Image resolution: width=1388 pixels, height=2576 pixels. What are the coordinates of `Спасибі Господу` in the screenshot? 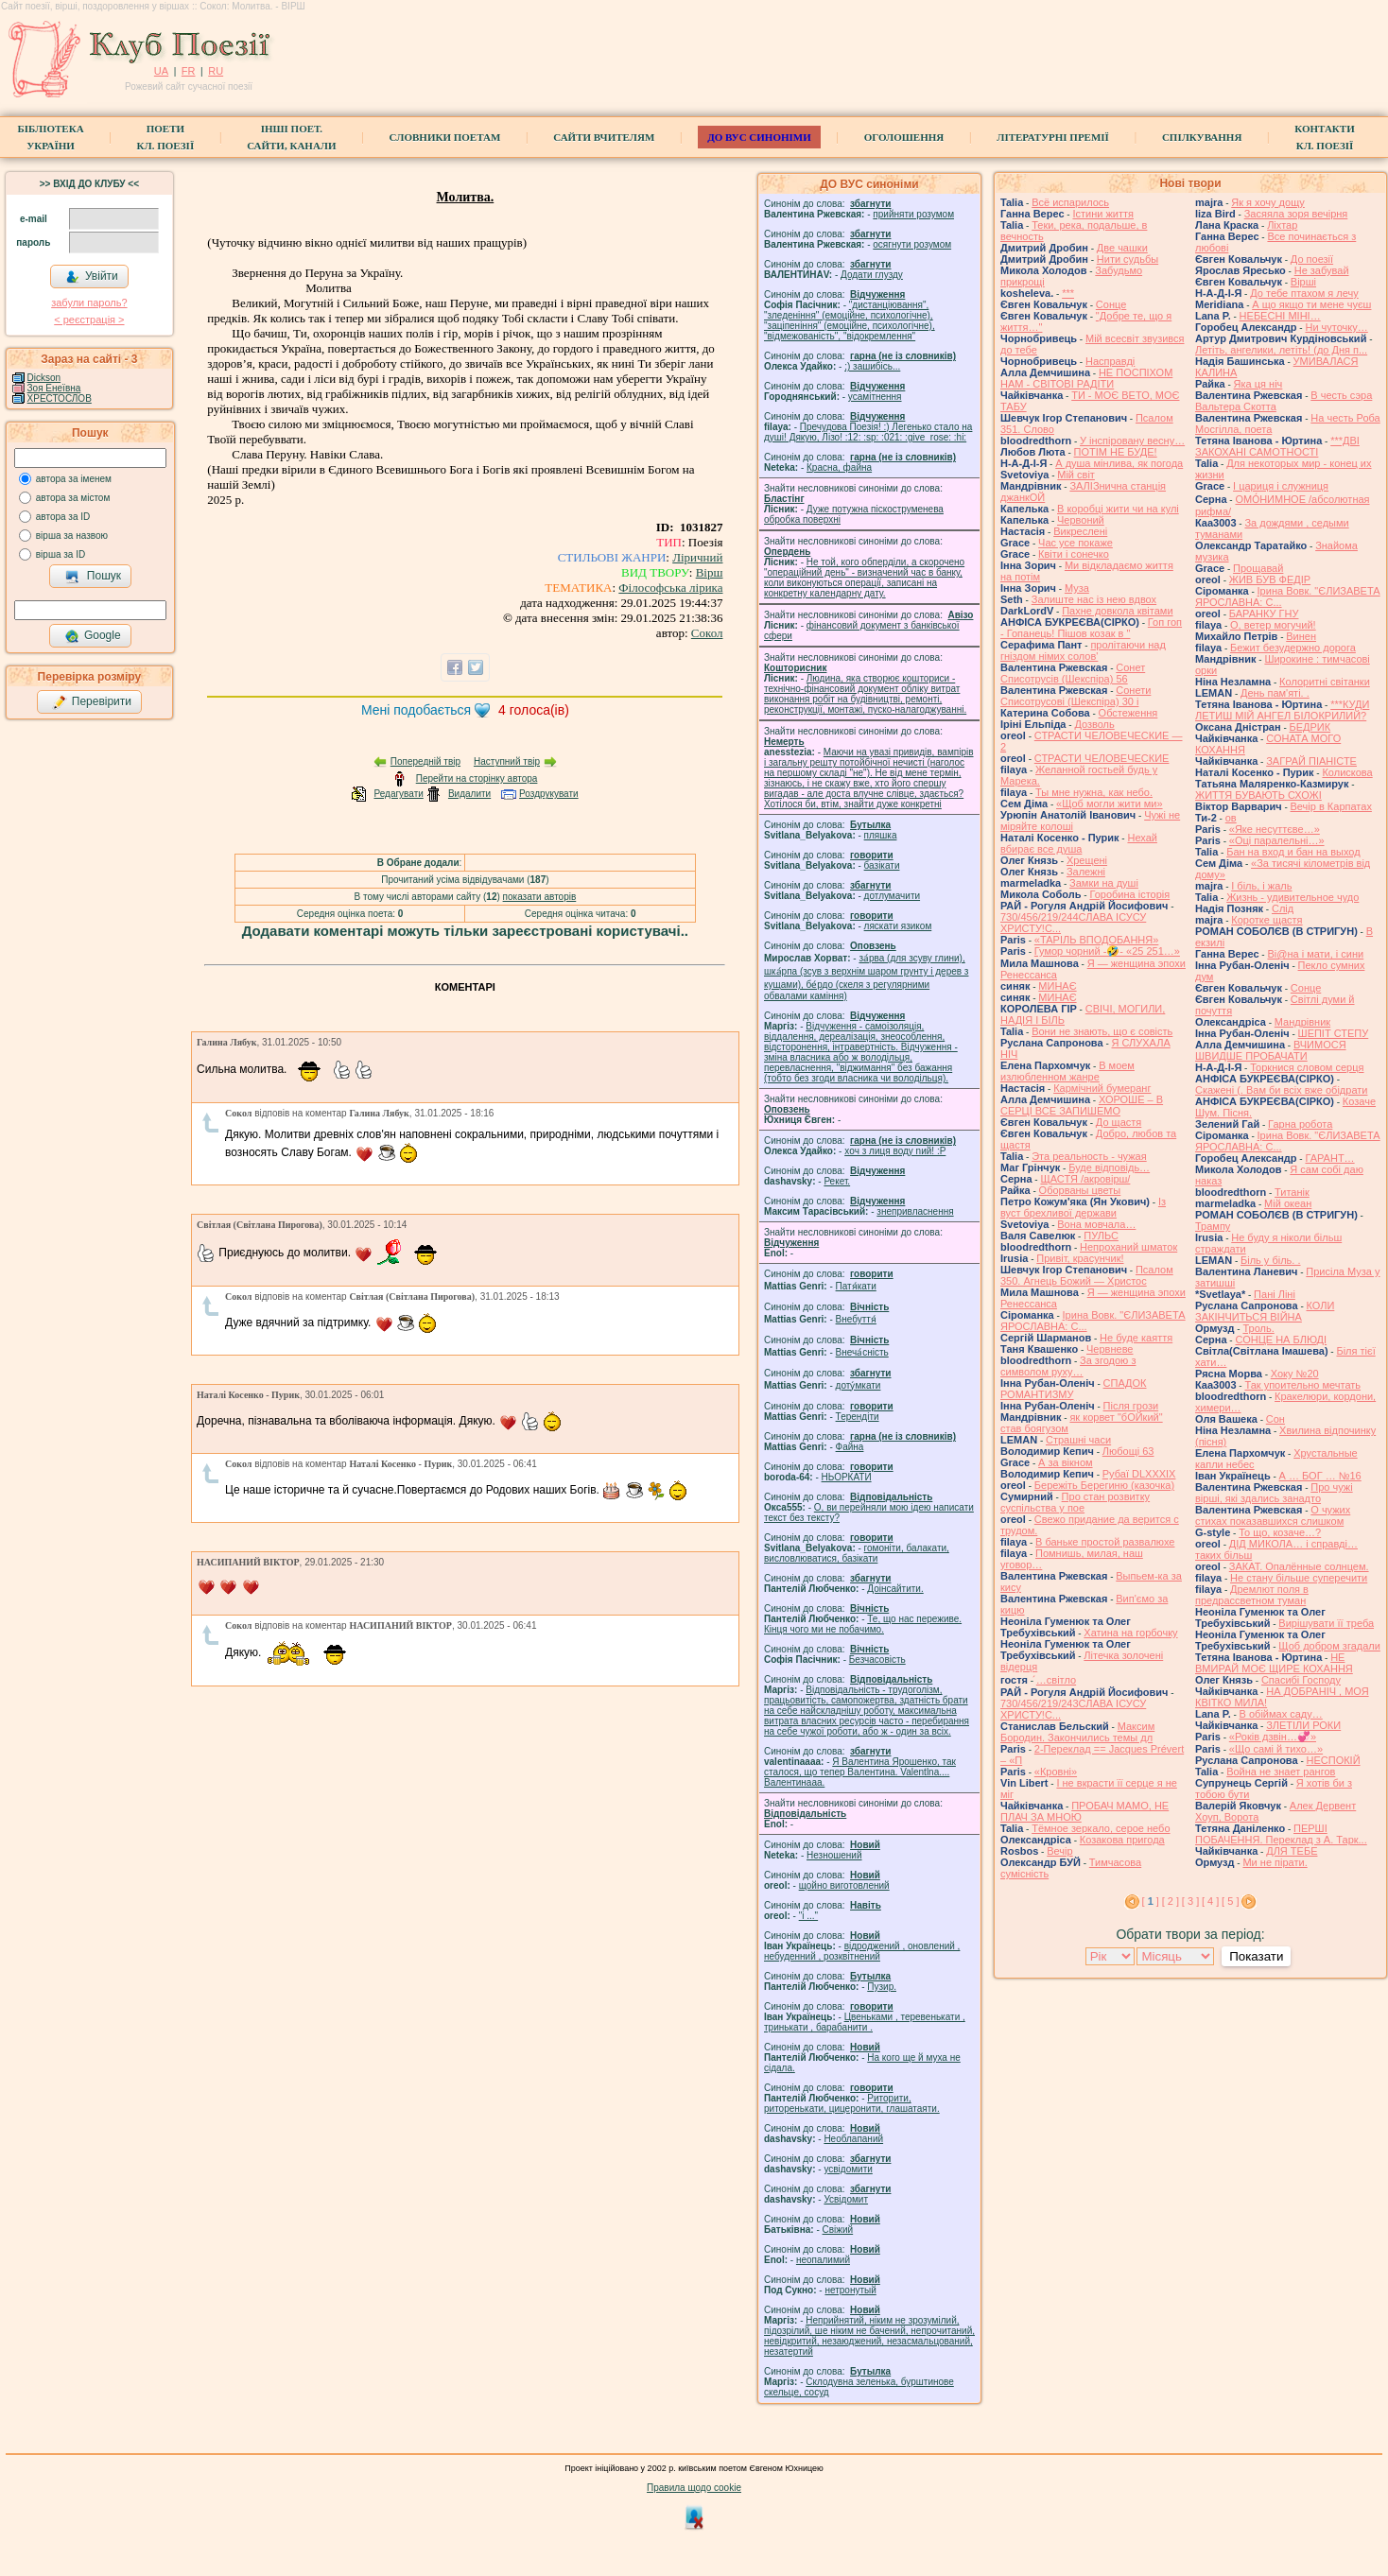 It's located at (1301, 1680).